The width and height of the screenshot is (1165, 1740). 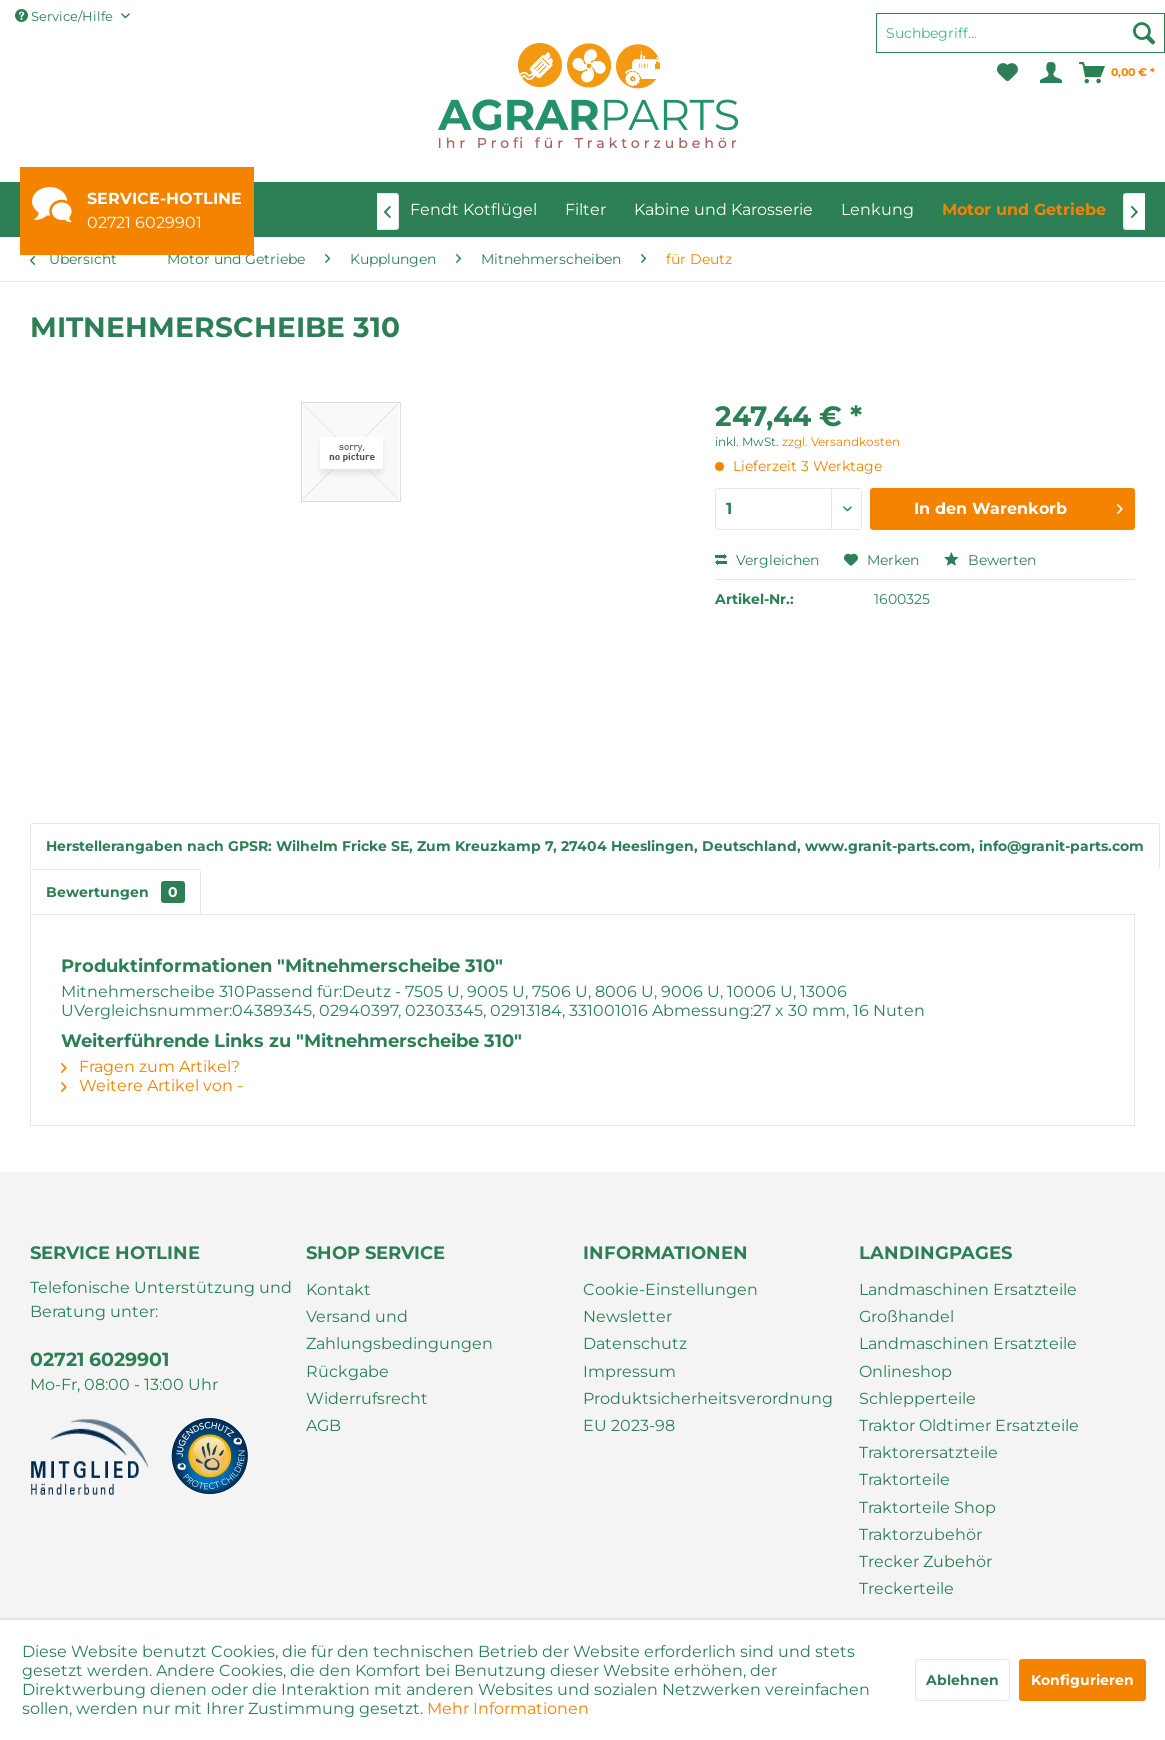 What do you see at coordinates (928, 1452) in the screenshot?
I see `Traktorersatzteile` at bounding box center [928, 1452].